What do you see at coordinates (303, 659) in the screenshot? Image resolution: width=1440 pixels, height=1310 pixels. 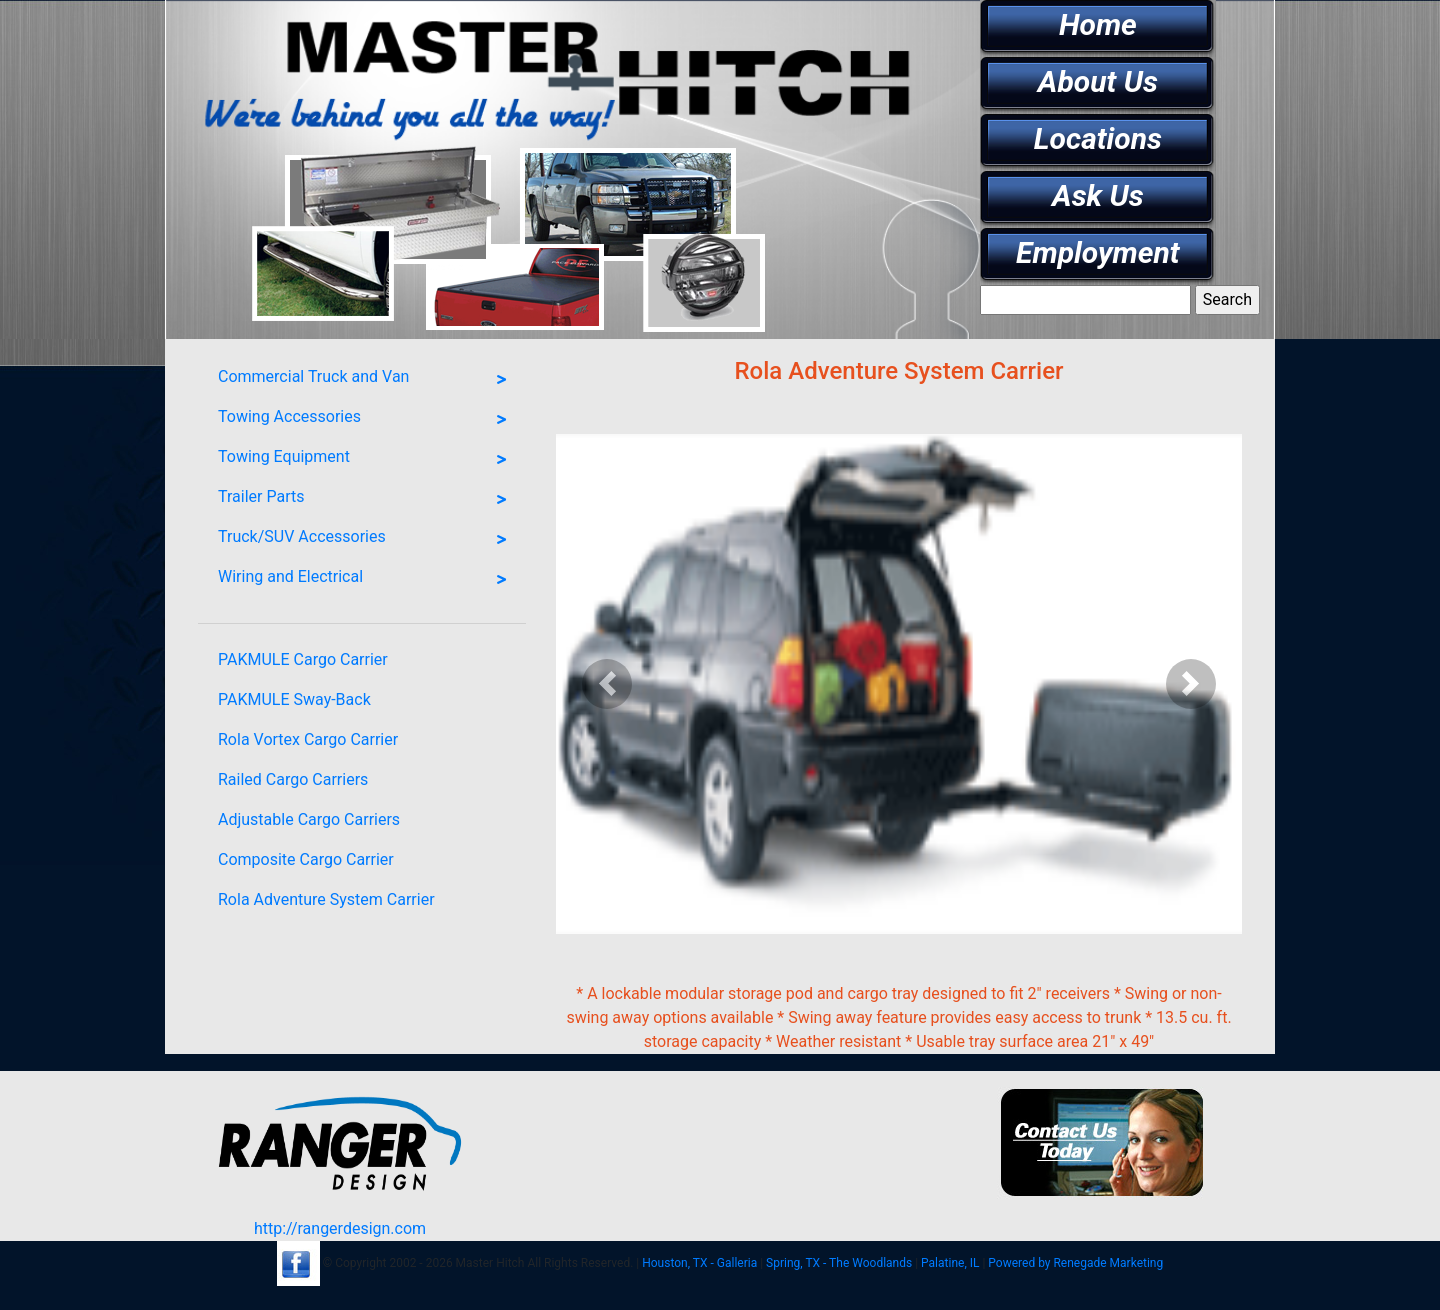 I see `PAKMULE Cargo Carrier` at bounding box center [303, 659].